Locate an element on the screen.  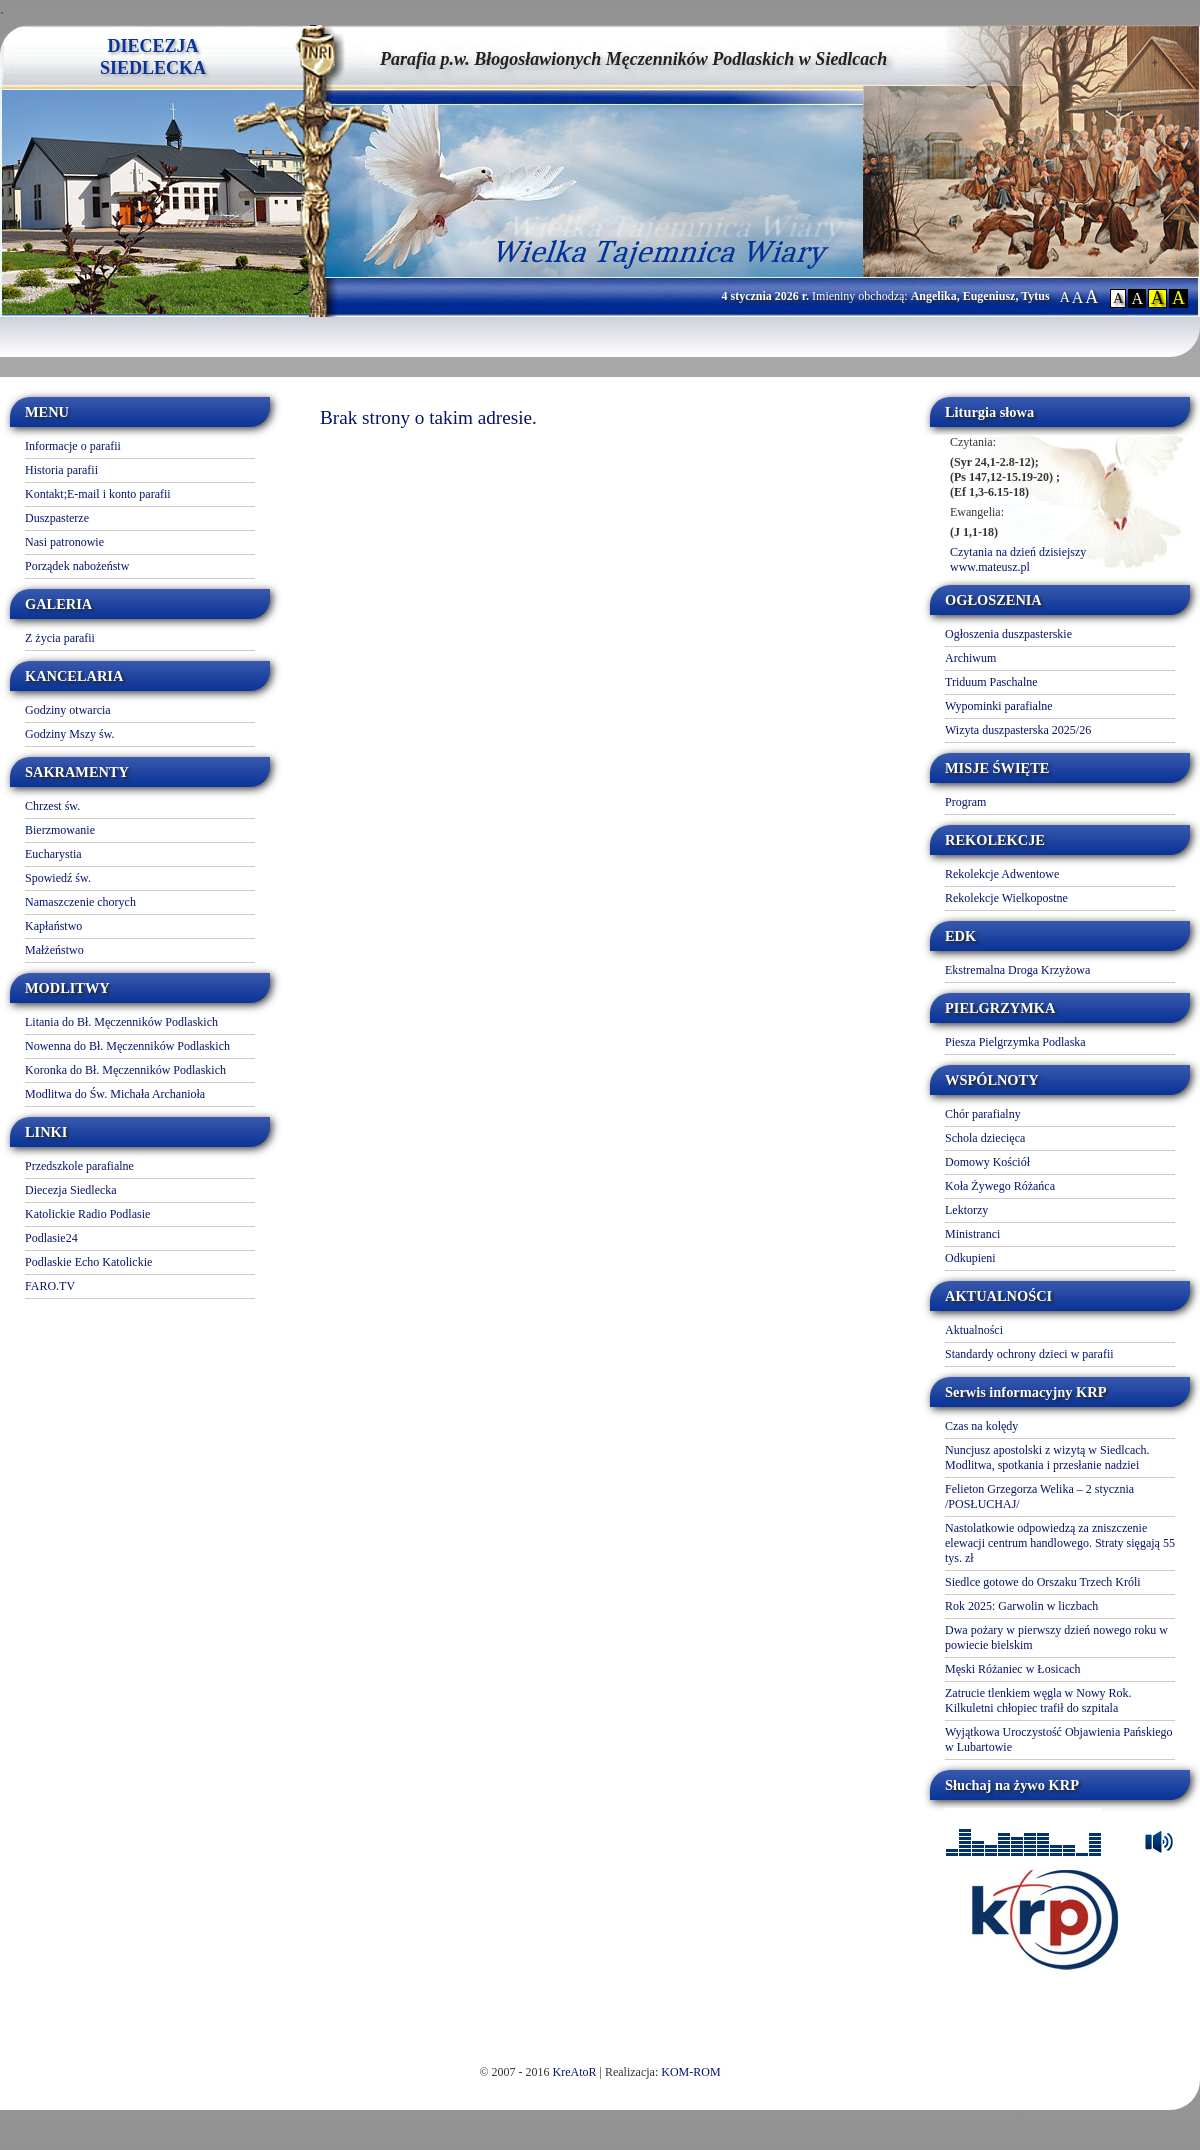
Schola dziecięca is located at coordinates (985, 1138).